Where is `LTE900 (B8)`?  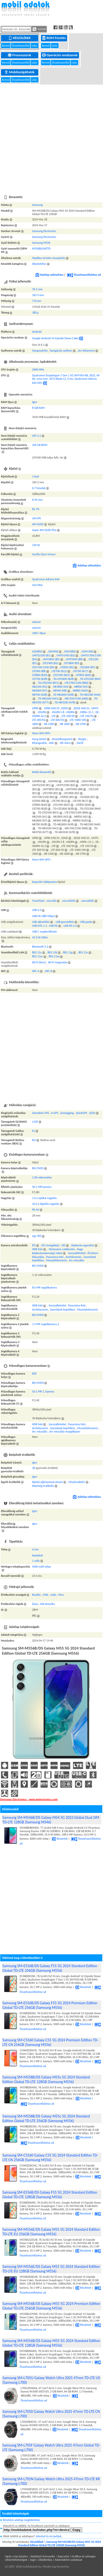 LTE900 (B8) is located at coordinates (39, 671).